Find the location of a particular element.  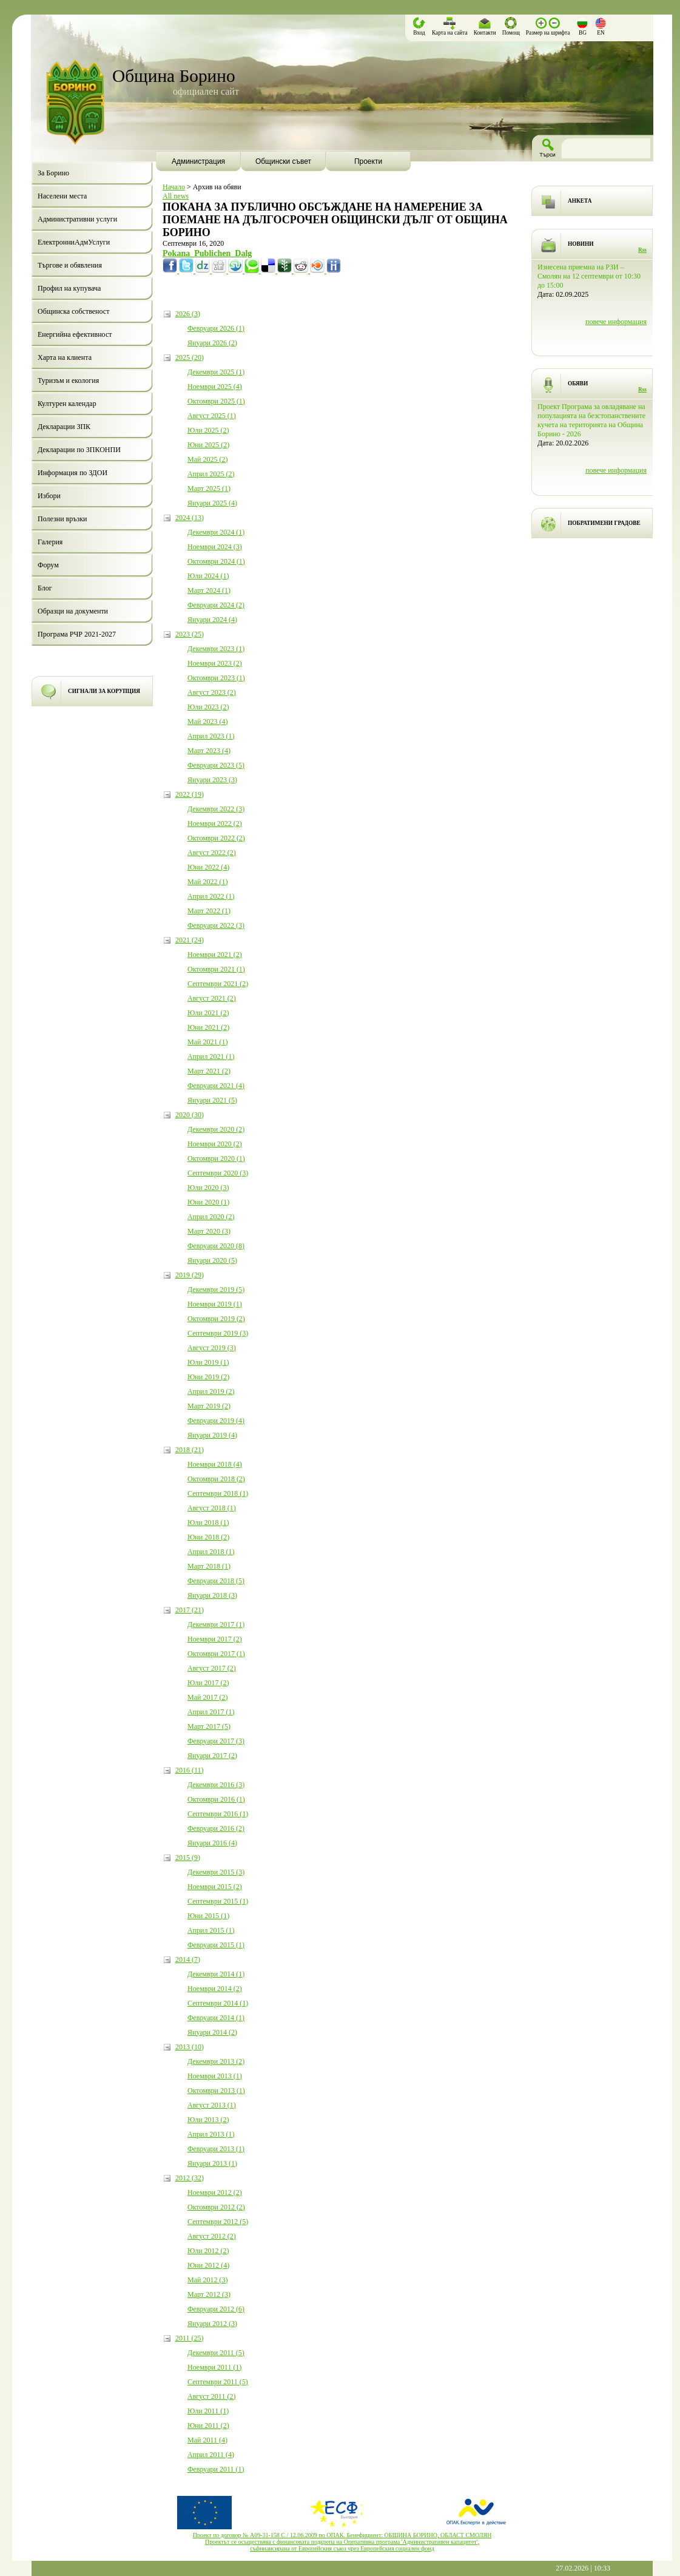

Март 2024 (1) is located at coordinates (209, 590).